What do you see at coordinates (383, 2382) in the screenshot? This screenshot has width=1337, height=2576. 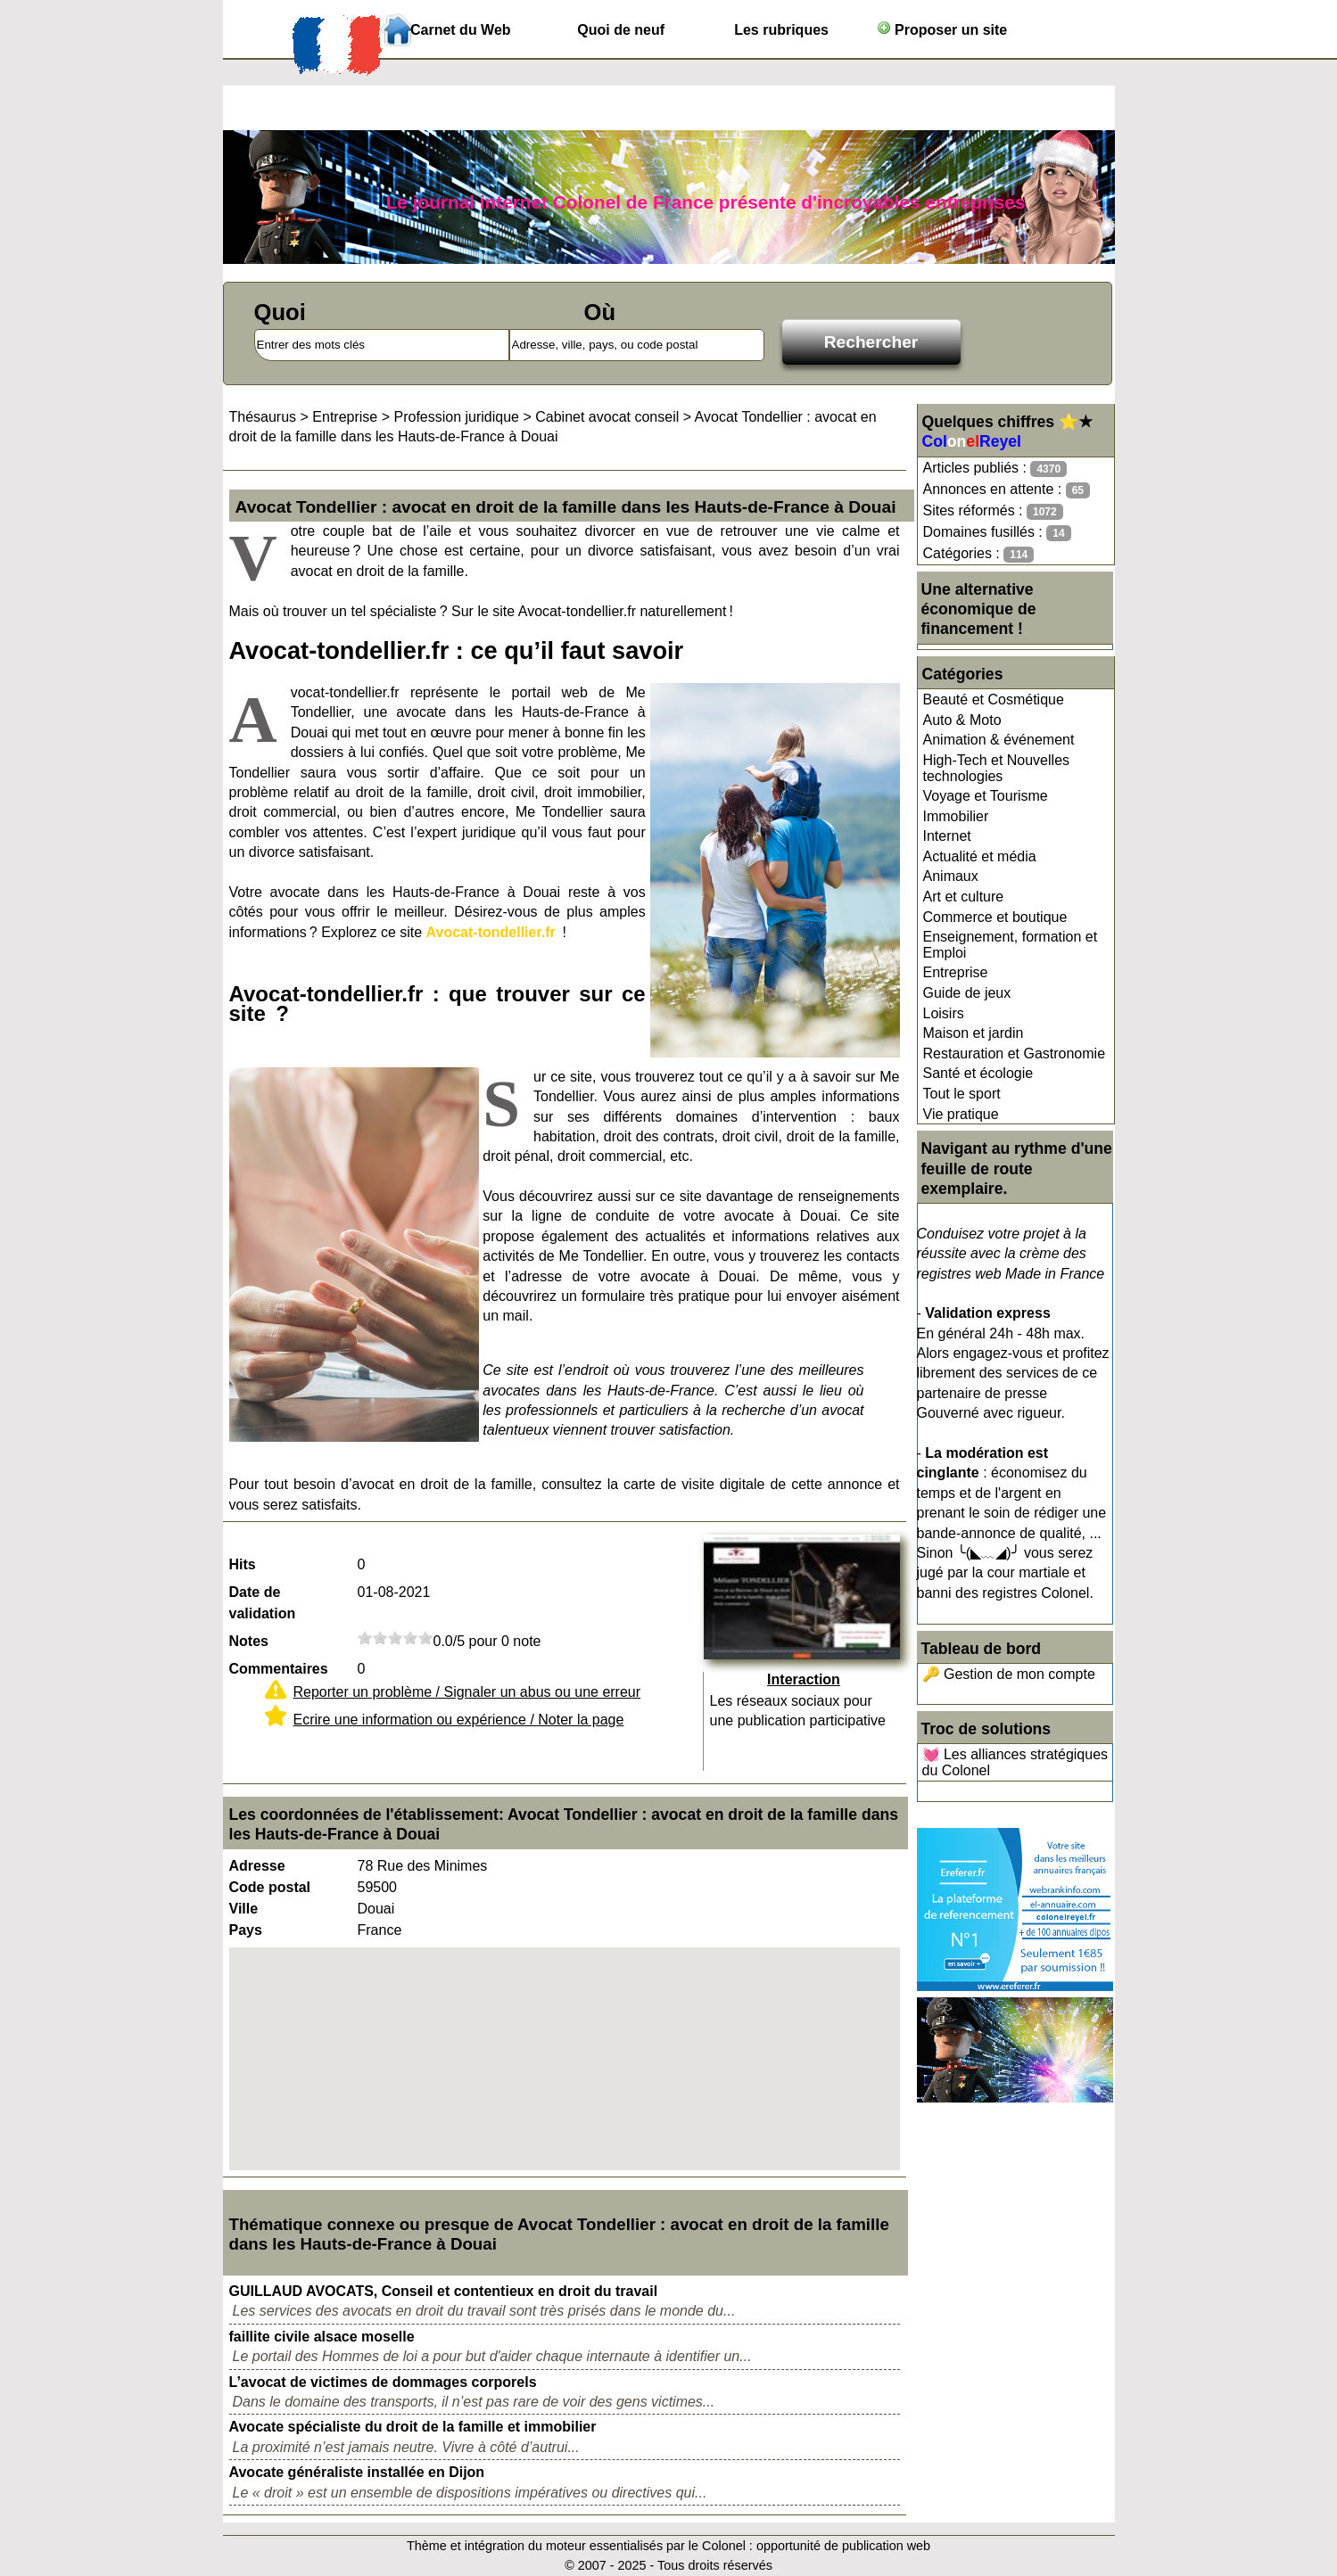 I see `L’avocat de victimes de dommages corporels` at bounding box center [383, 2382].